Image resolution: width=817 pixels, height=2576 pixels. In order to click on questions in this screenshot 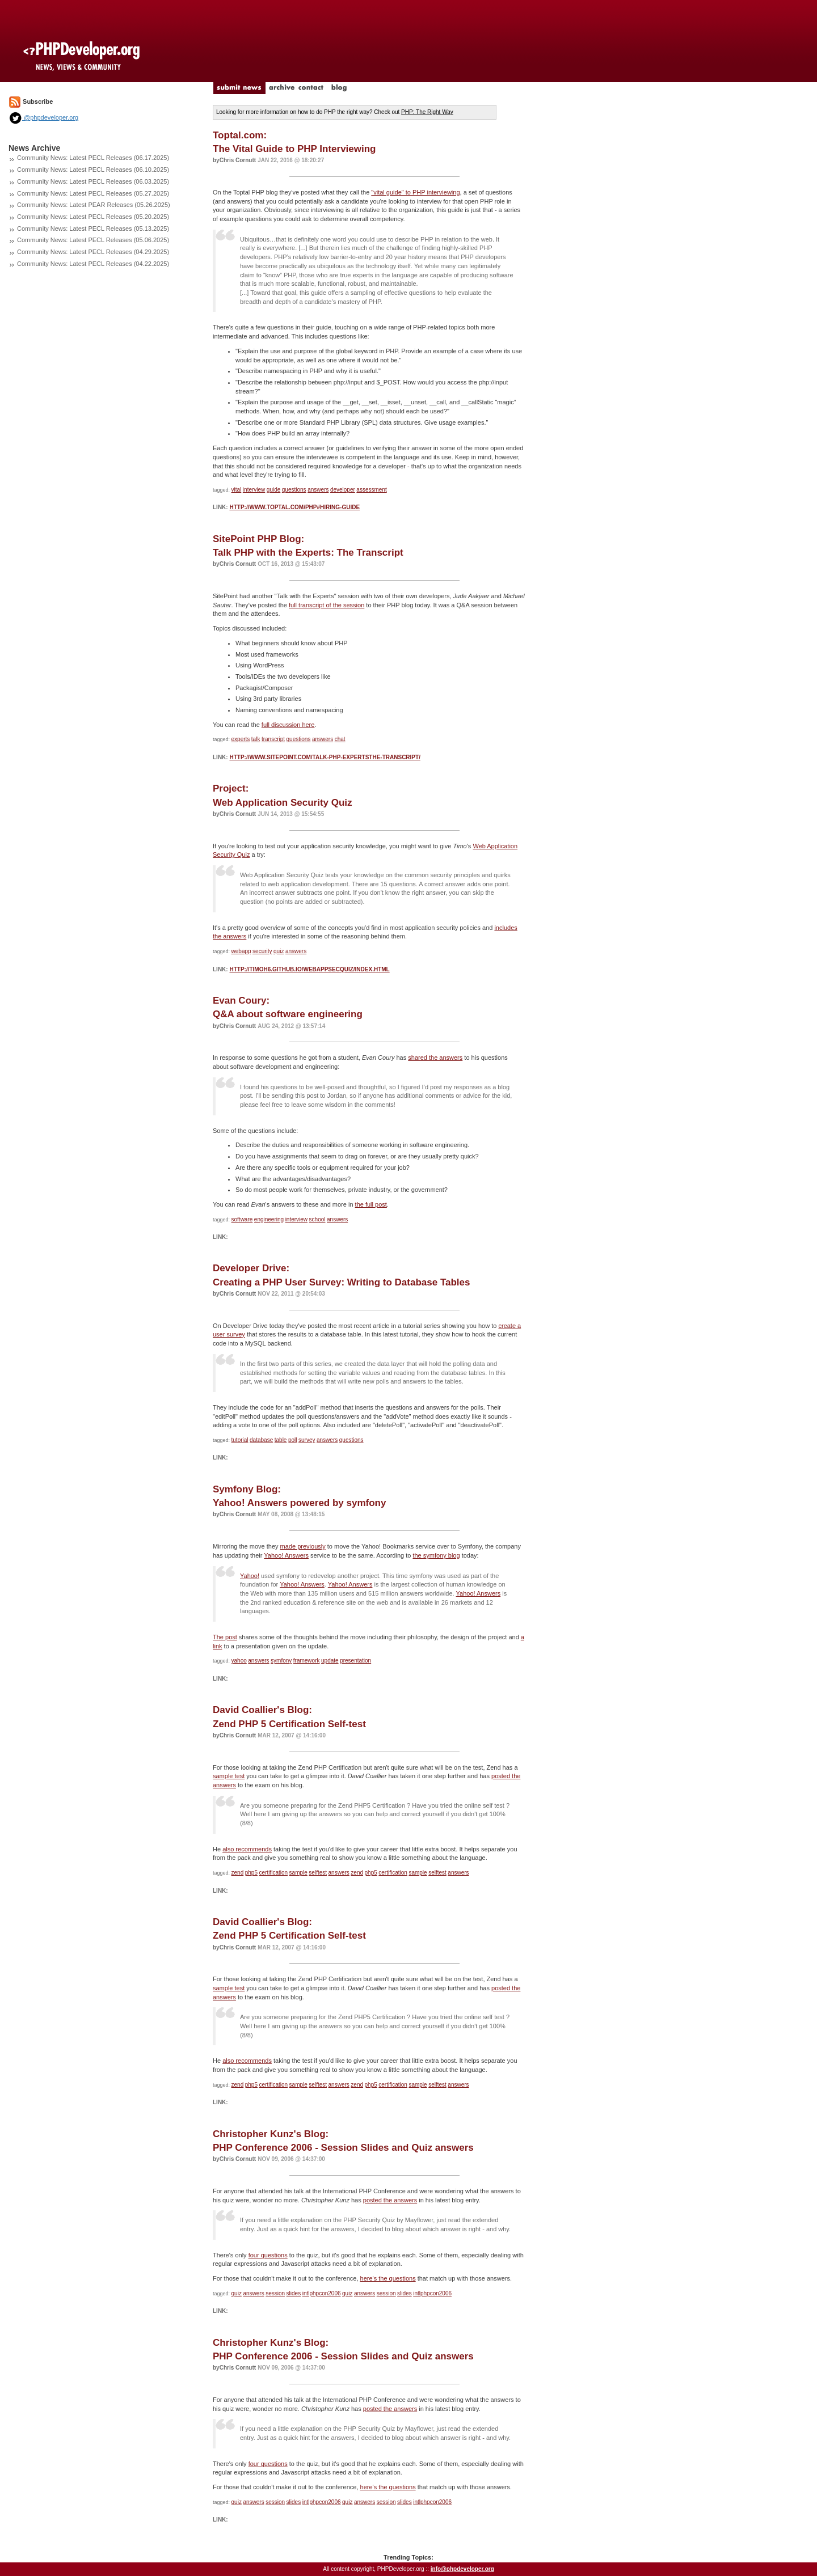, I will do `click(294, 490)`.